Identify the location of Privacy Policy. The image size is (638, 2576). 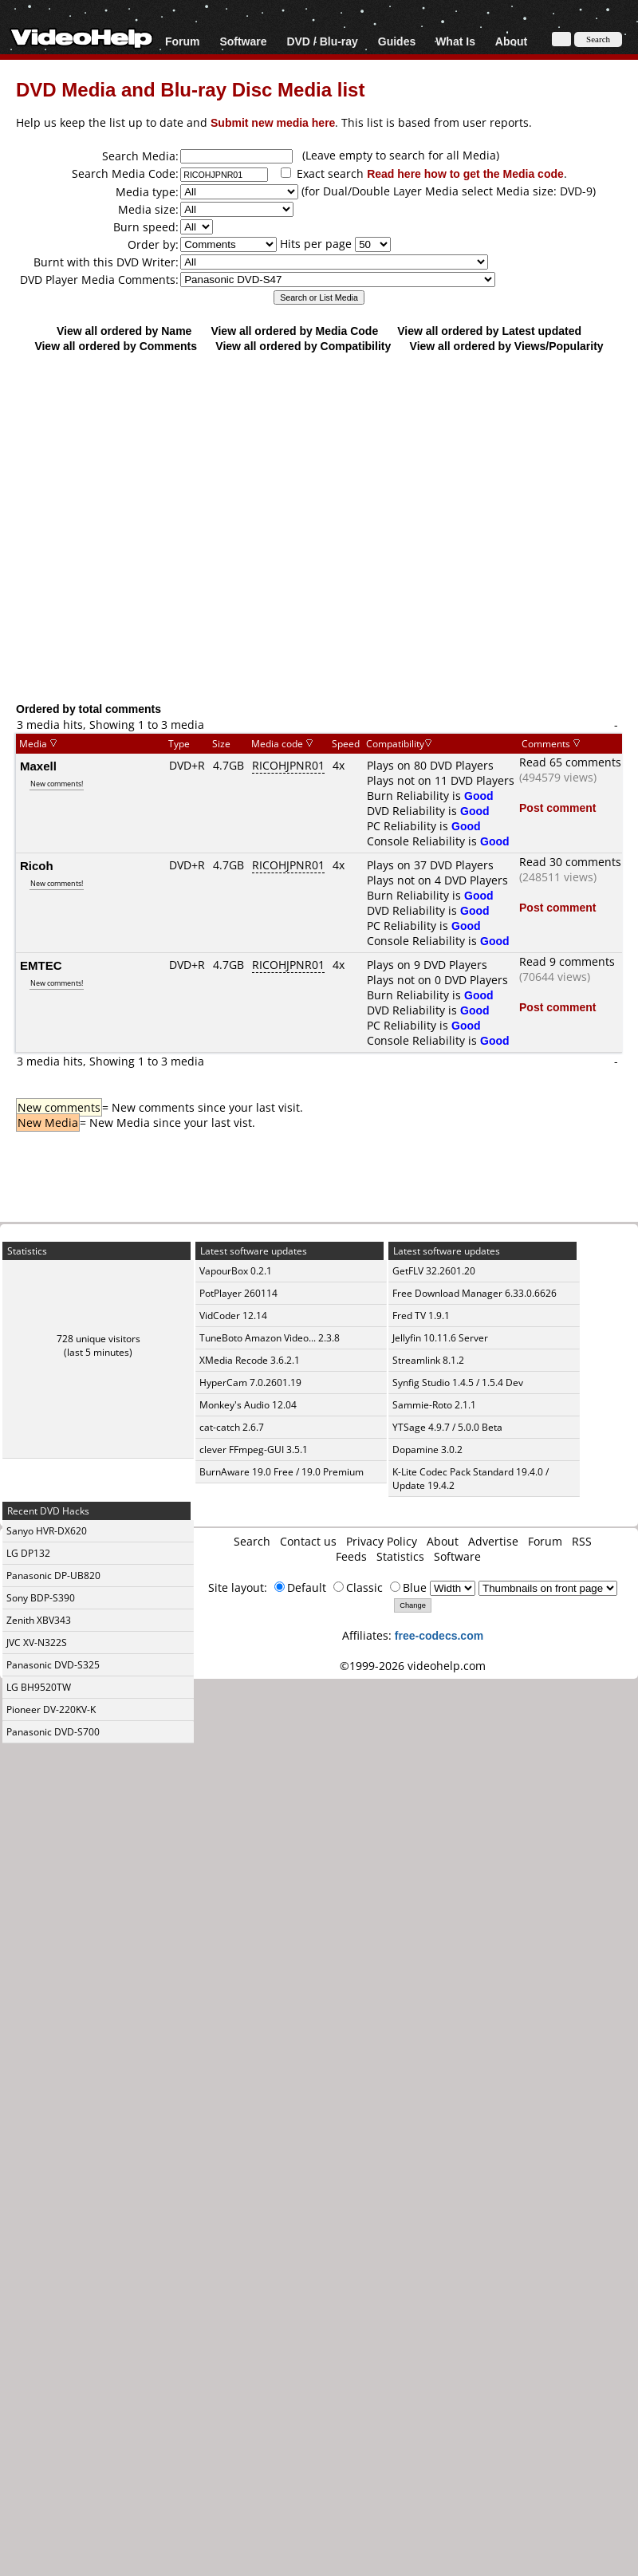
(381, 1541).